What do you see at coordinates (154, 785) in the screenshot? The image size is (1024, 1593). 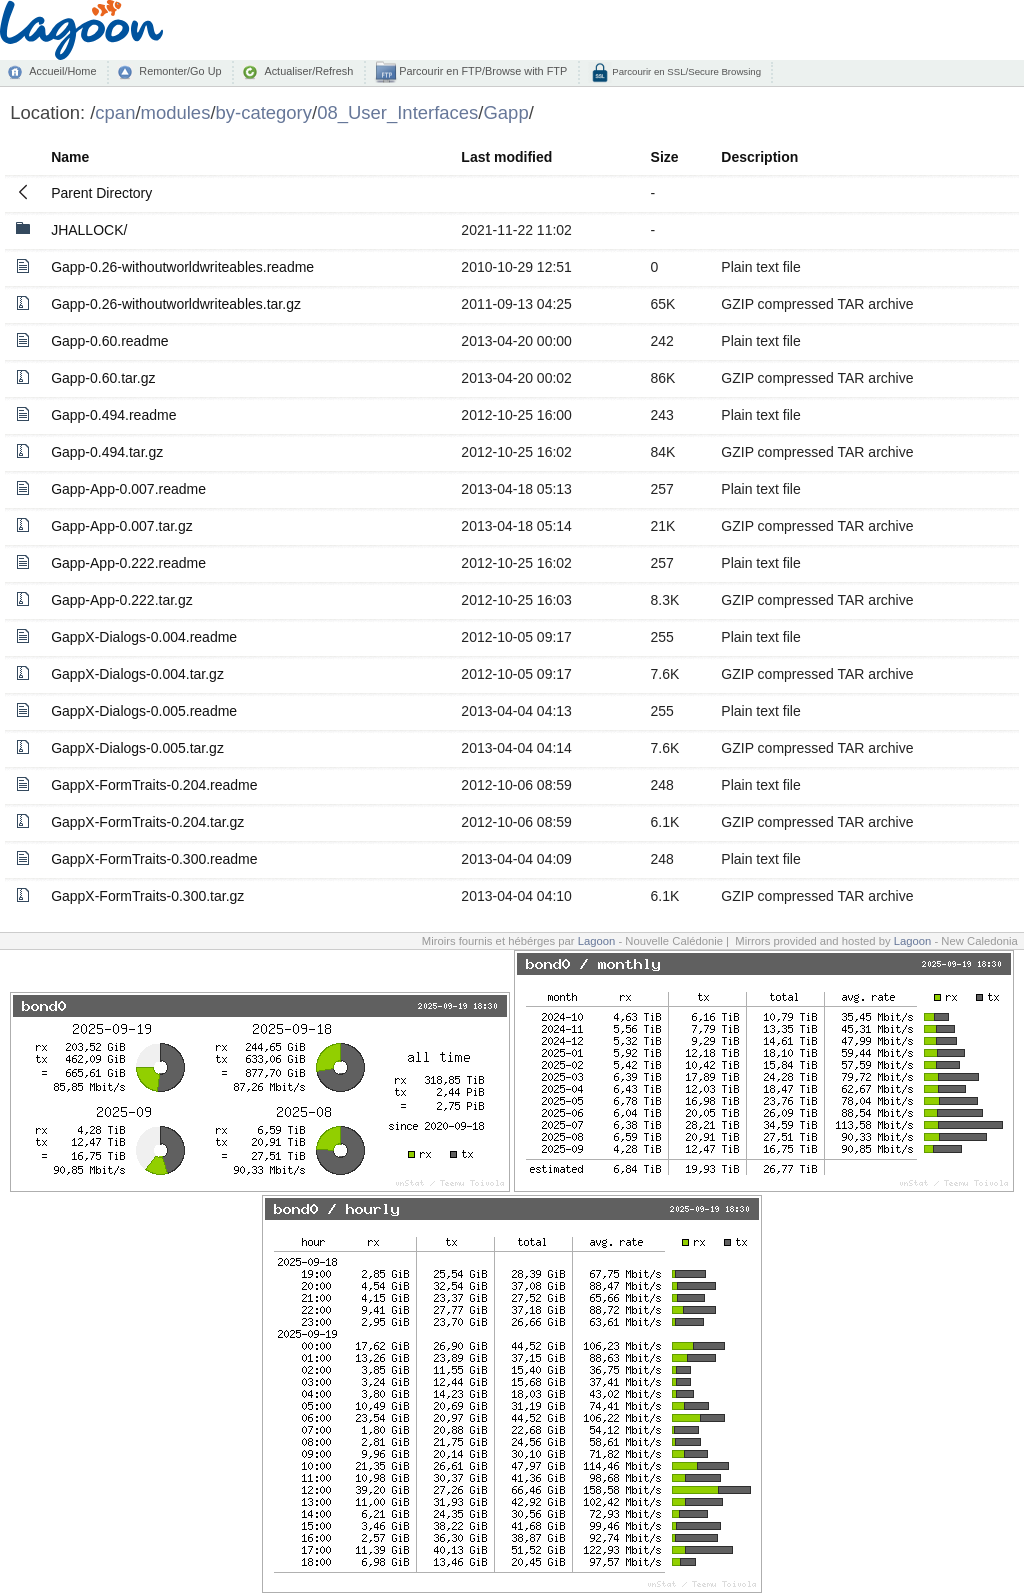 I see `GappX-FormTraits-0.204.readme` at bounding box center [154, 785].